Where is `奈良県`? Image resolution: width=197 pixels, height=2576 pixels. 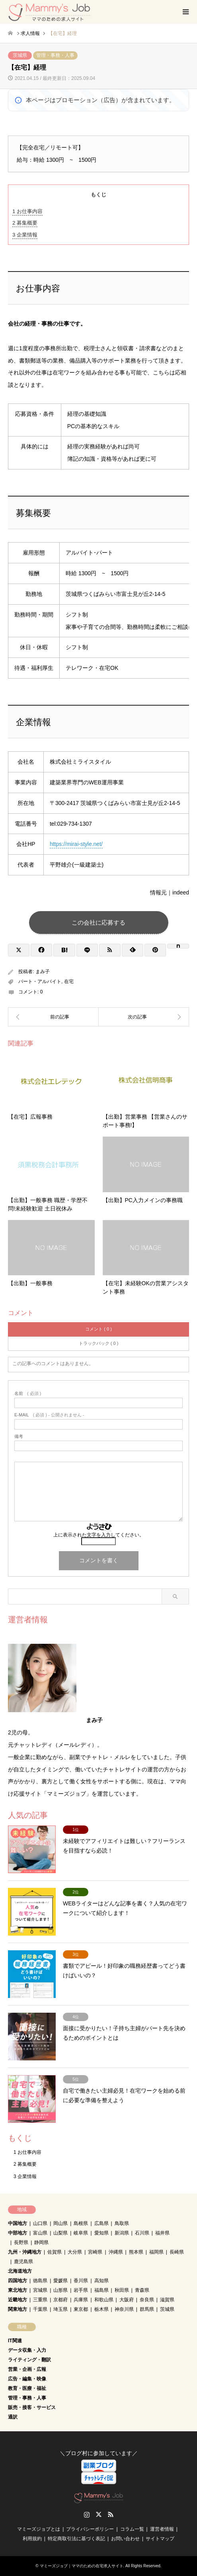
奈良県 is located at coordinates (147, 2299).